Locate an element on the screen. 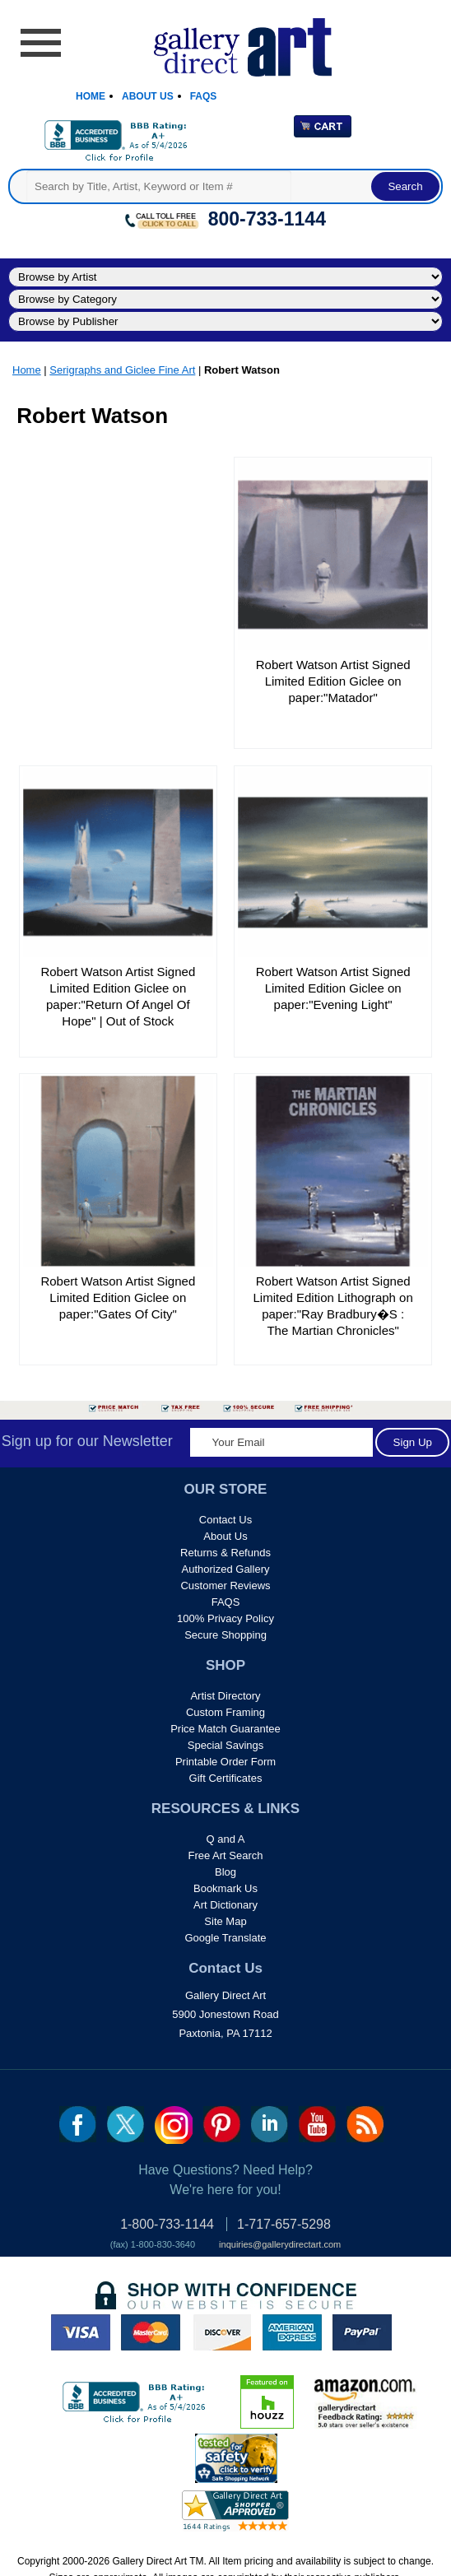 The image size is (451, 2576). Home is located at coordinates (90, 96).